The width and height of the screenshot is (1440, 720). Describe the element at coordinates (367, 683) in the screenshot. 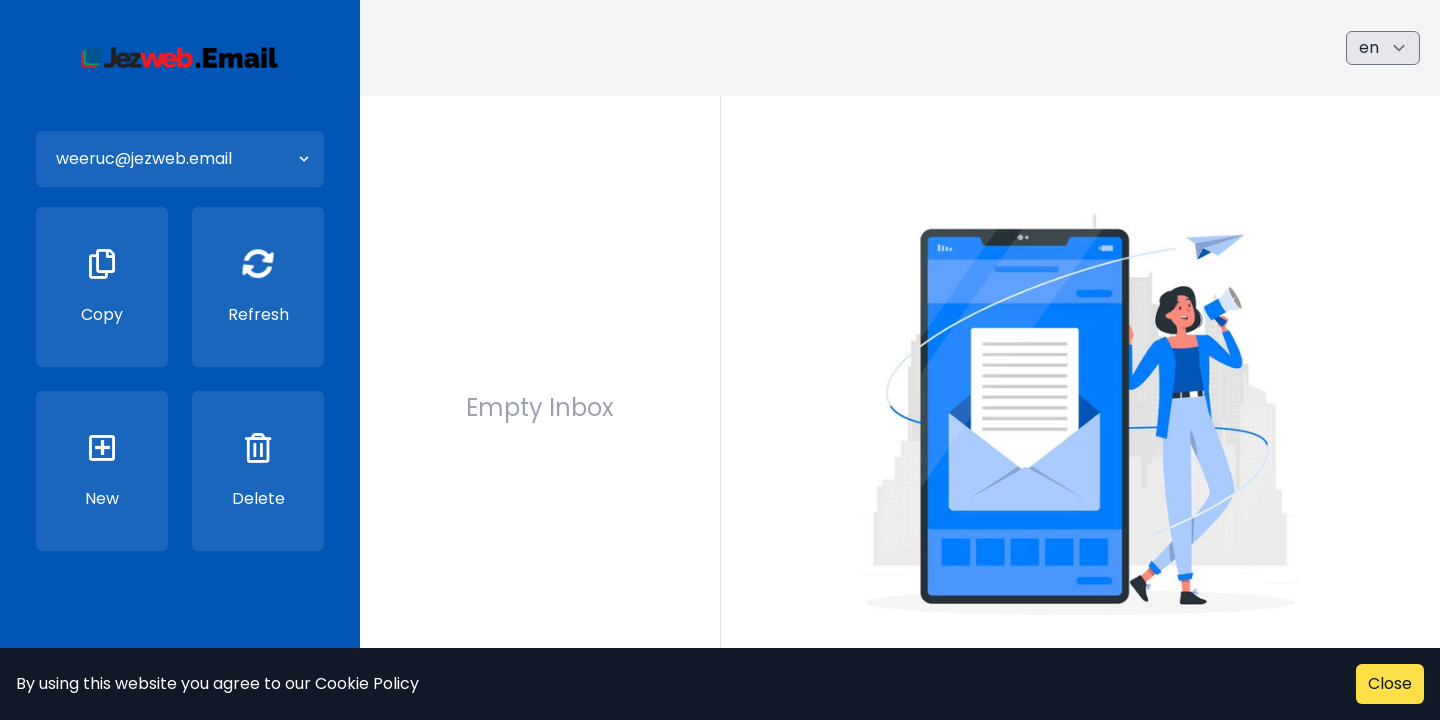

I see `Cookie Policy` at that location.